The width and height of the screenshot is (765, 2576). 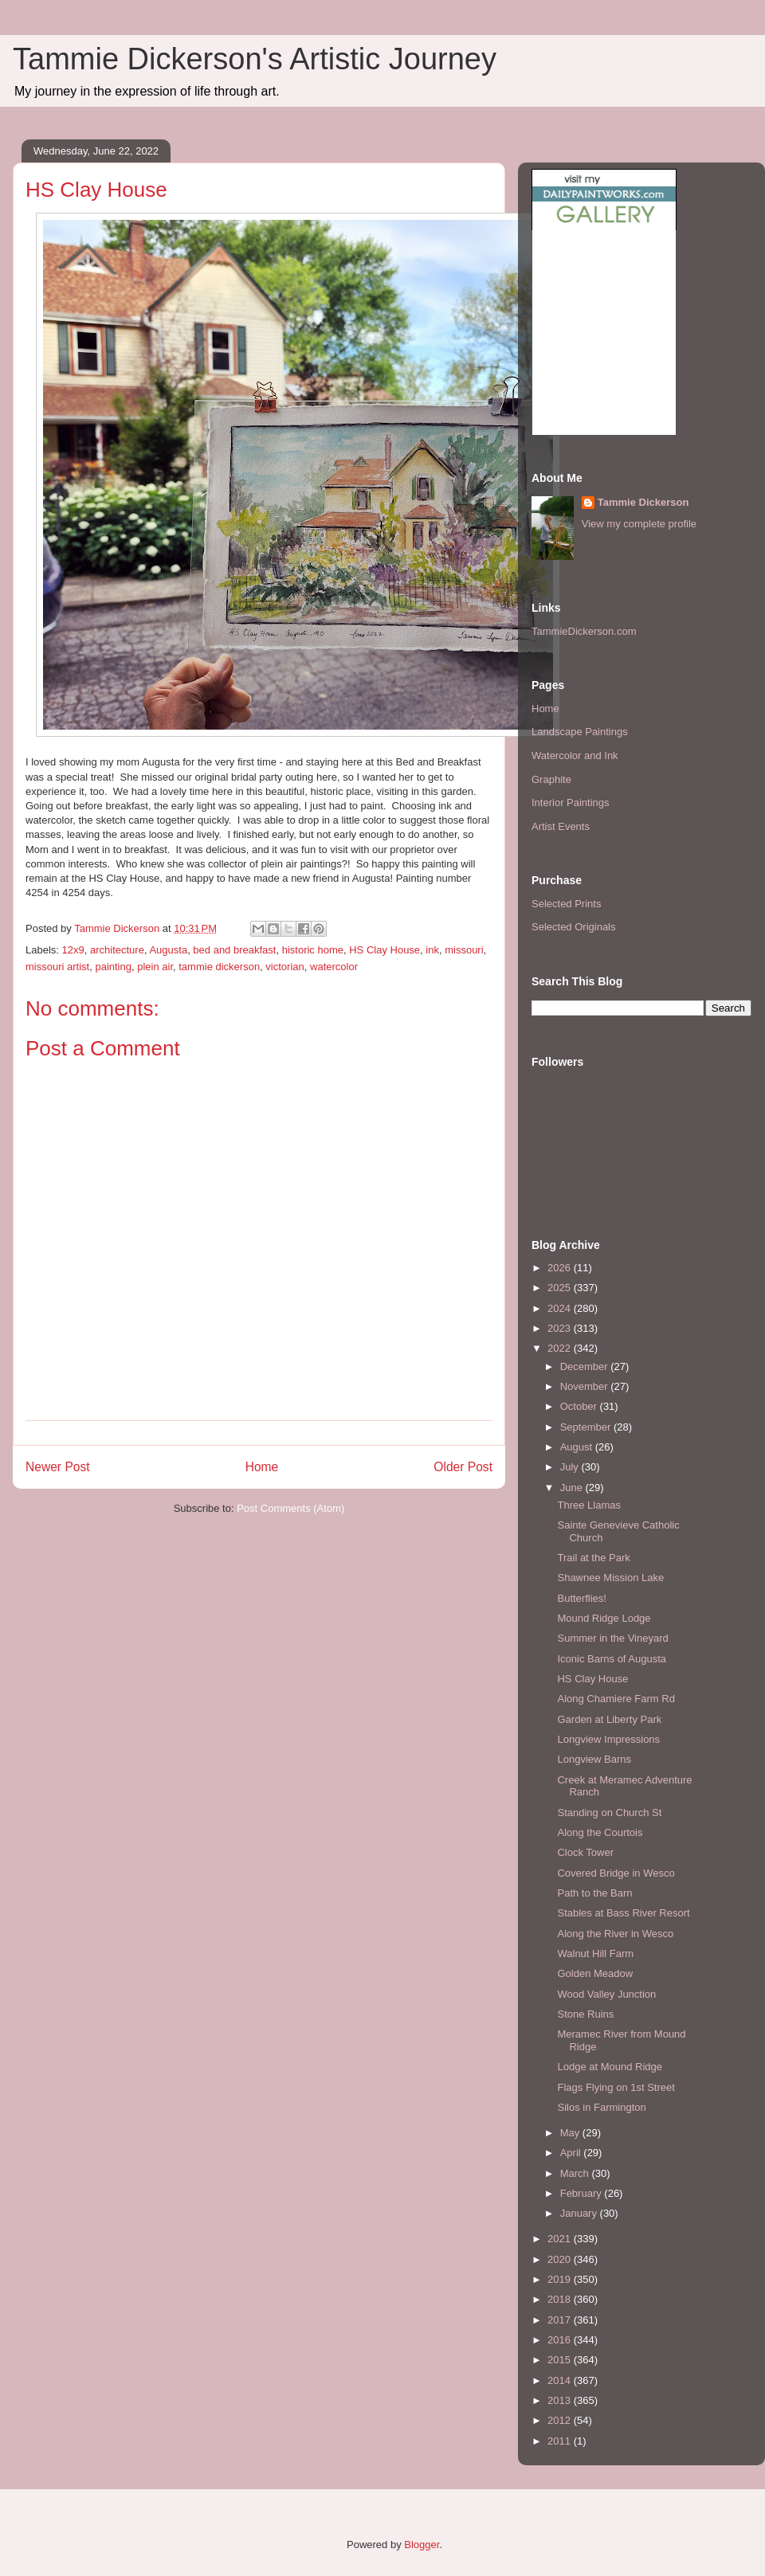 I want to click on June, so click(x=573, y=1488).